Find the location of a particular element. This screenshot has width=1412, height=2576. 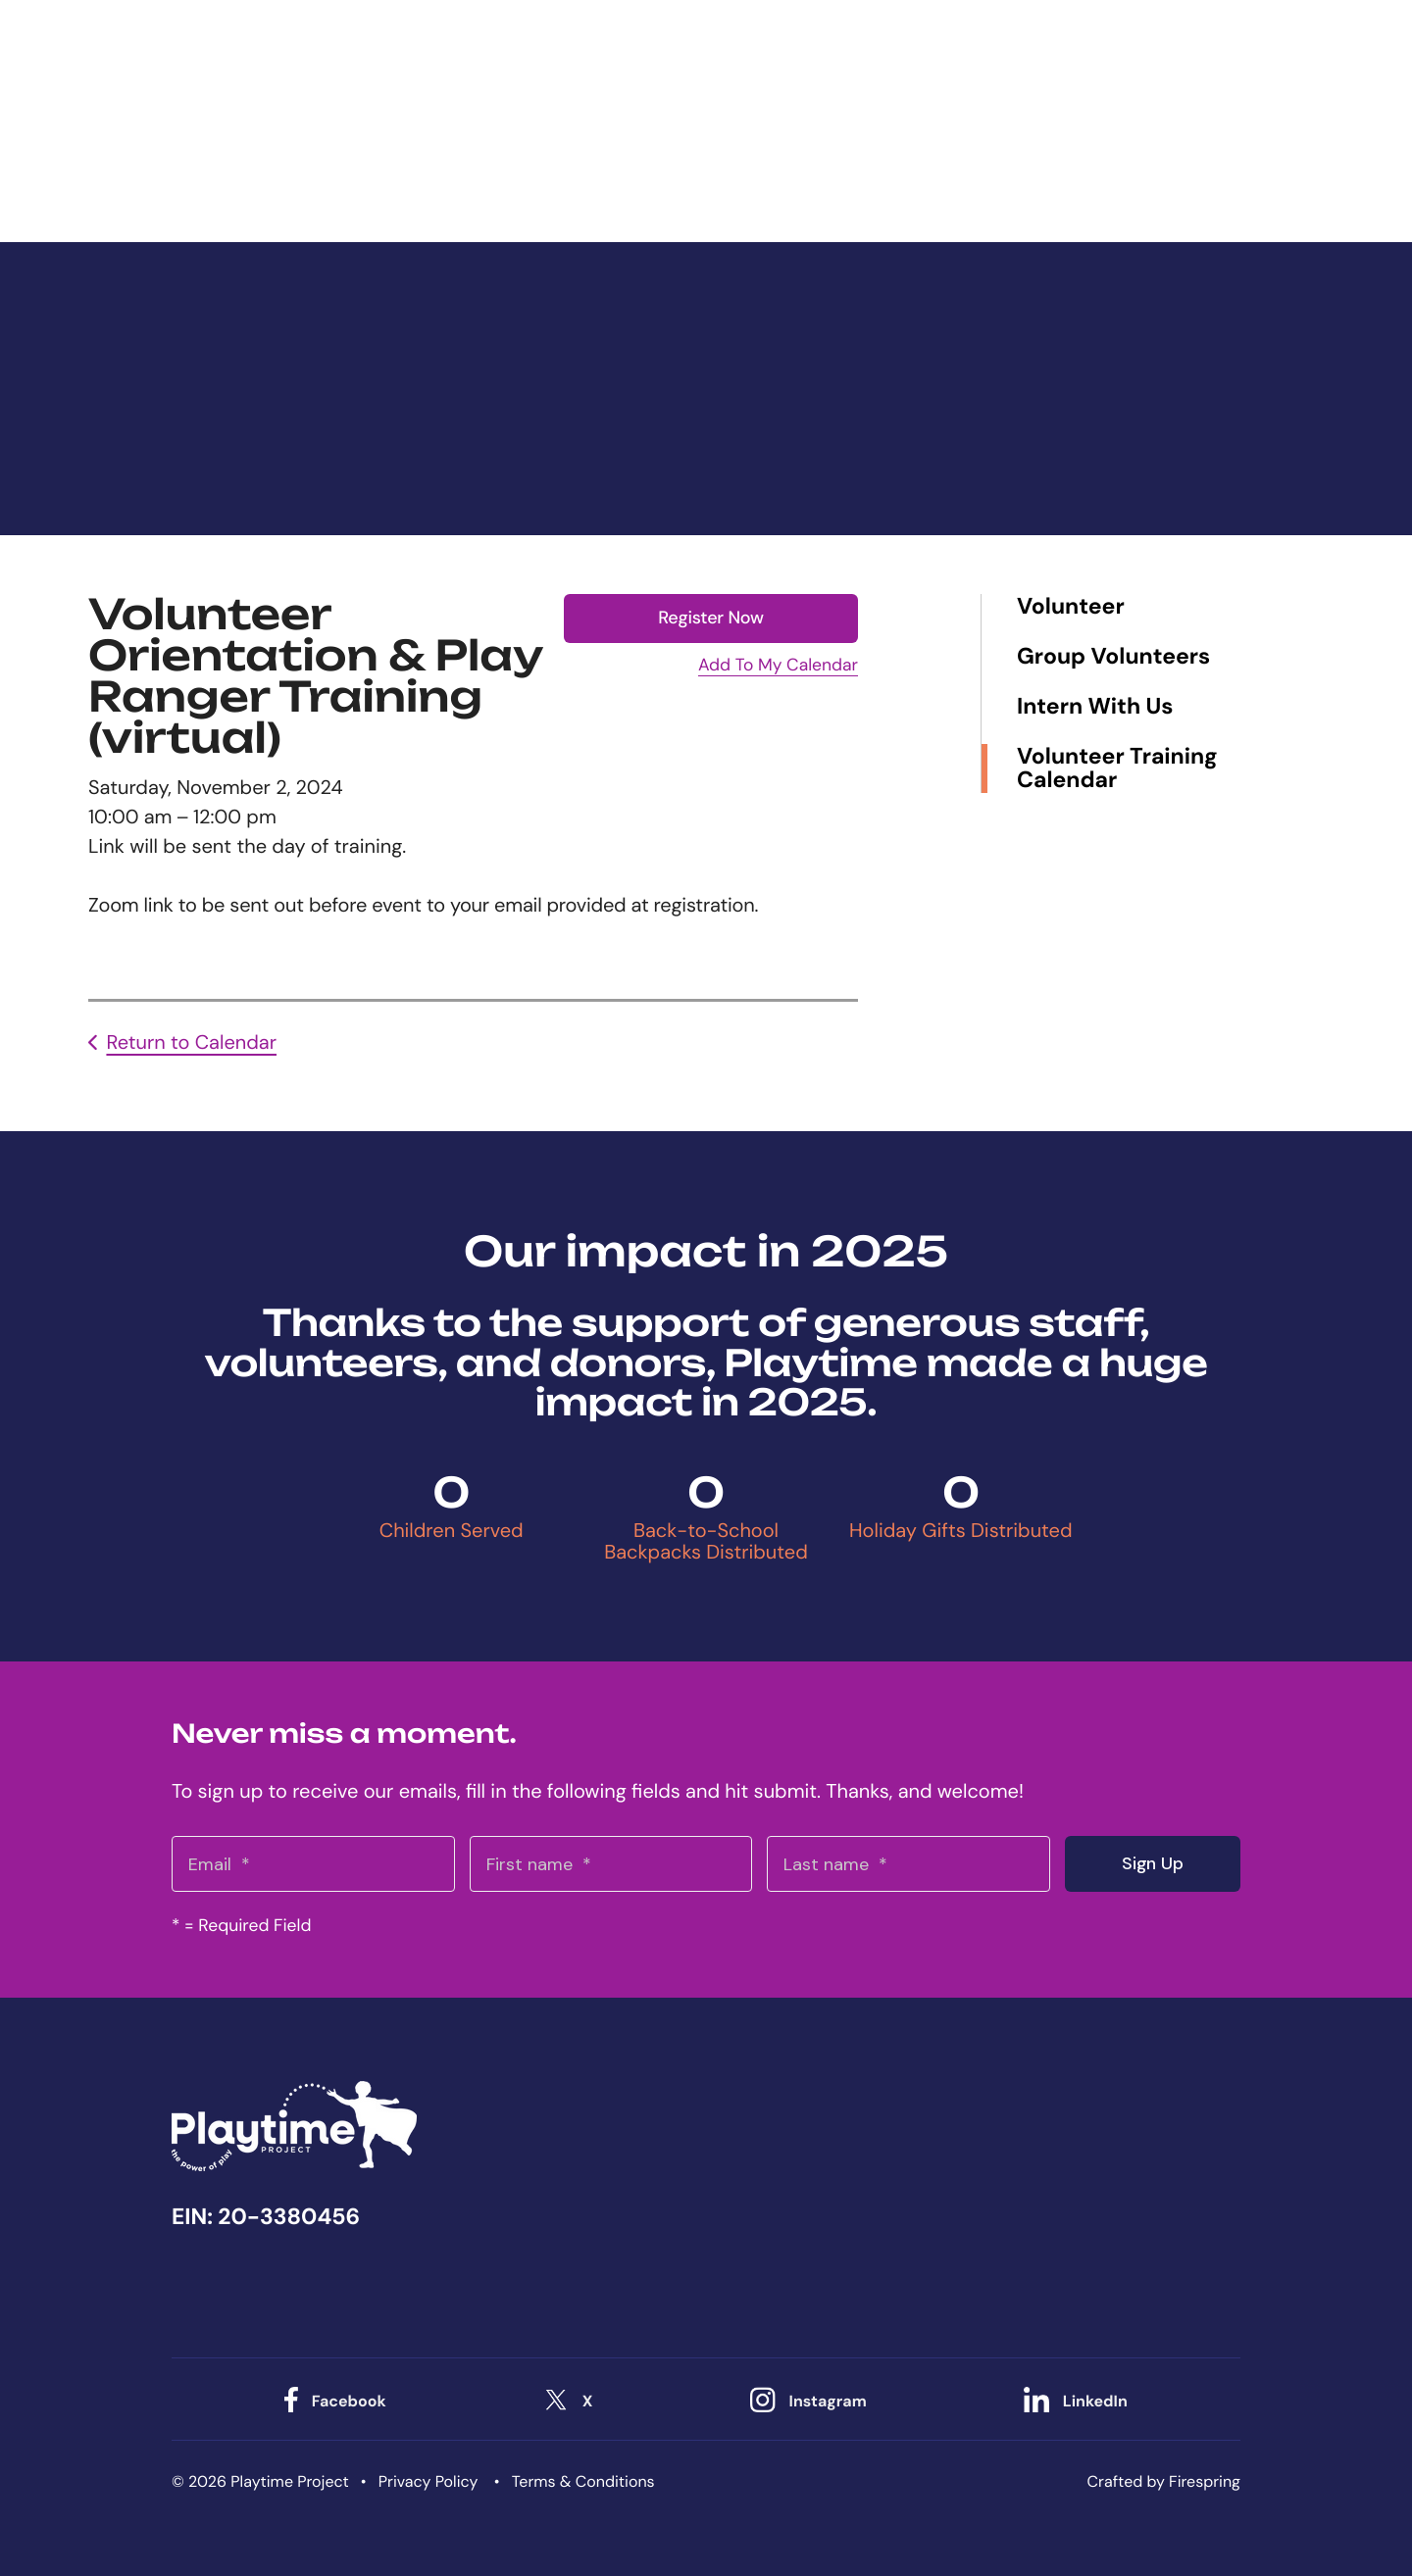

Group Volunteers is located at coordinates (1113, 657).